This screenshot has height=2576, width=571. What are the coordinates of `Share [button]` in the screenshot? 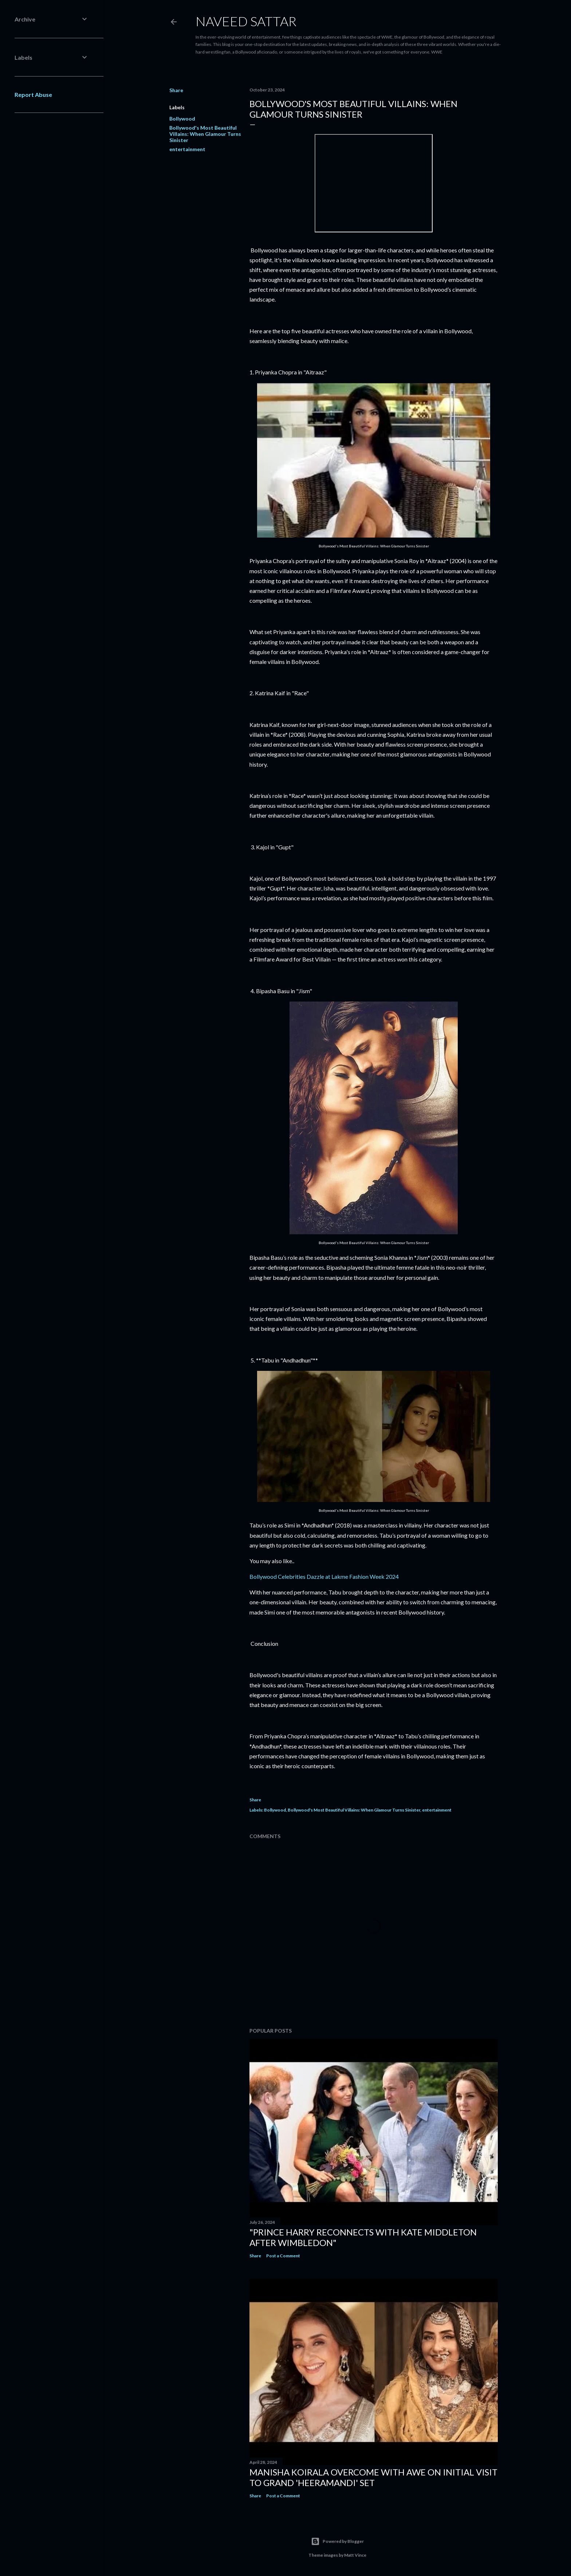 It's located at (176, 90).